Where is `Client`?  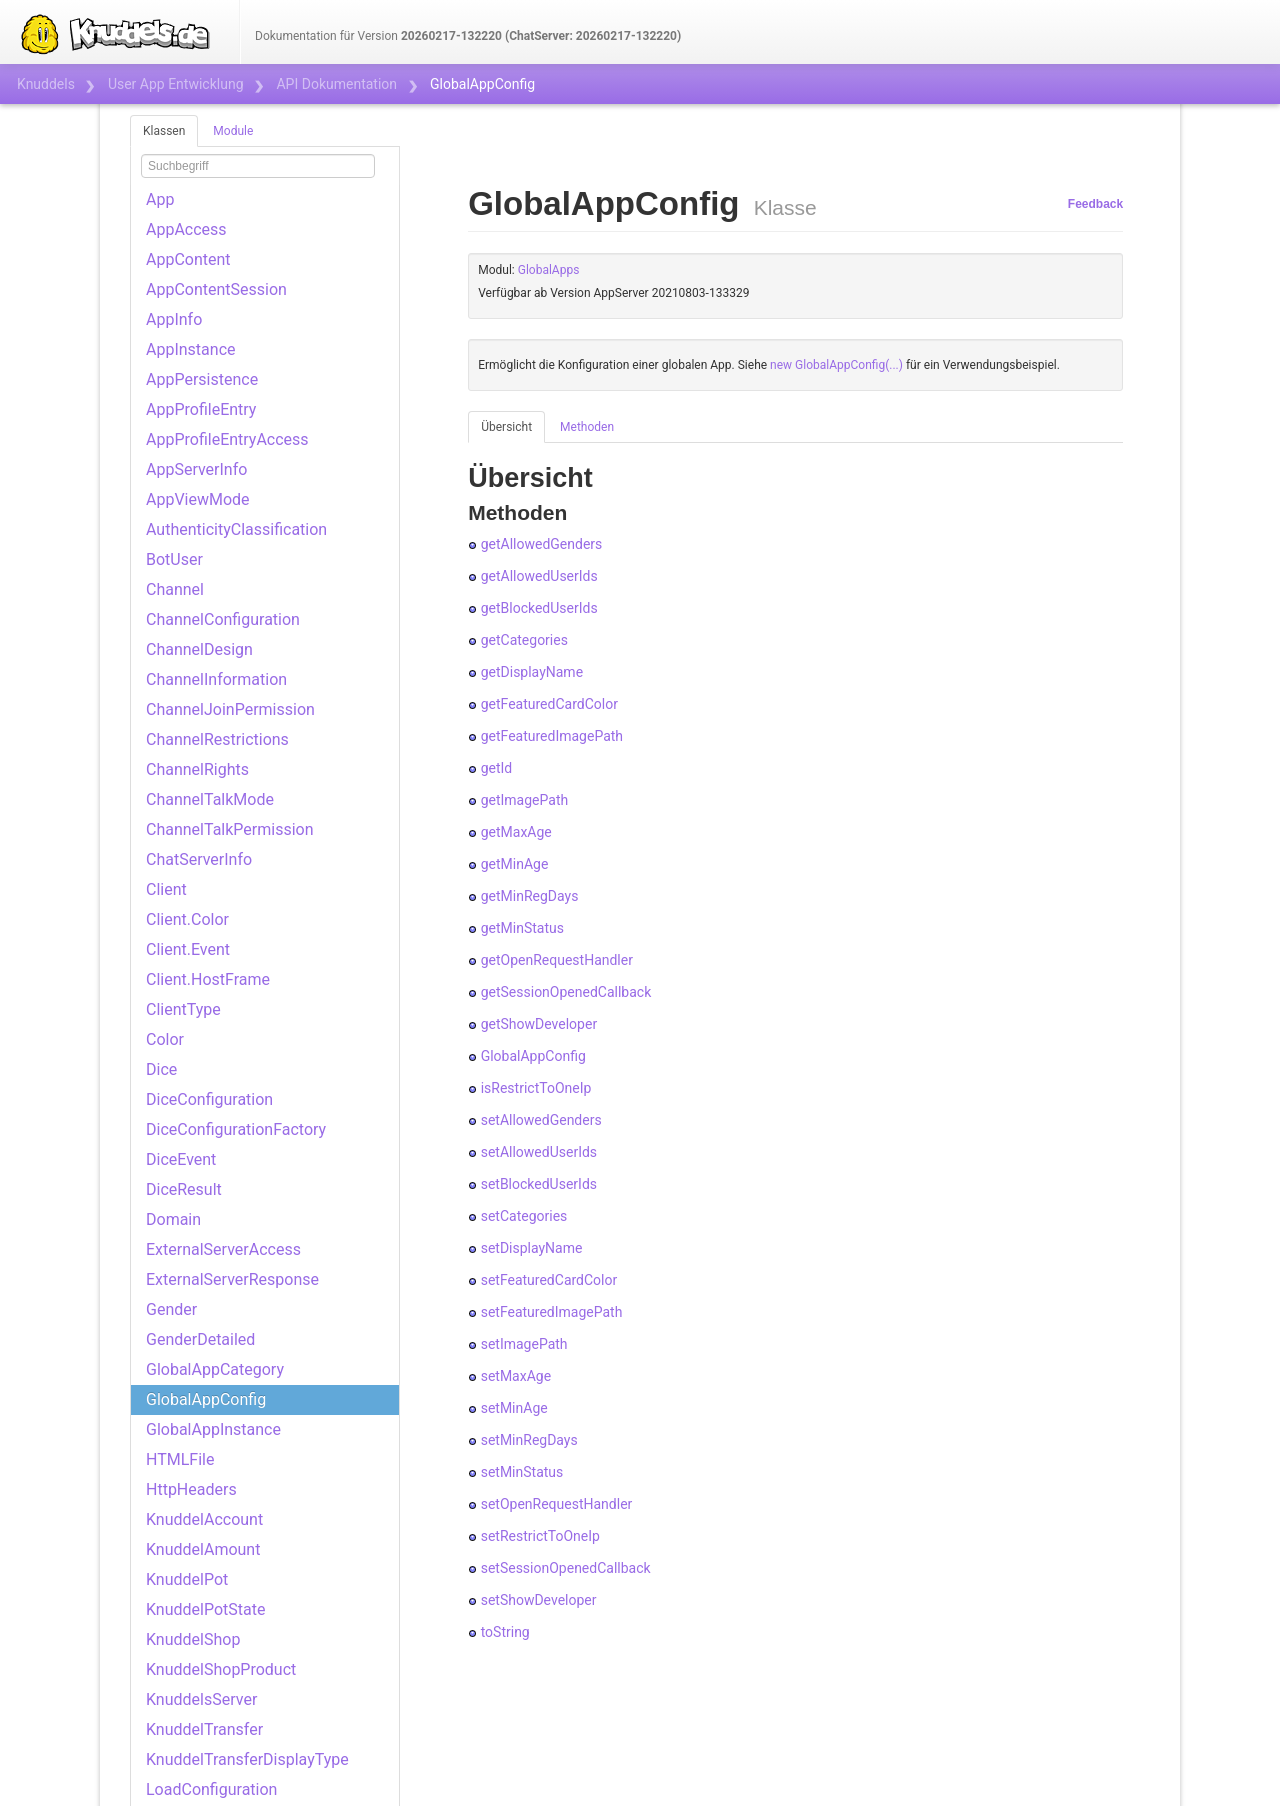 Client is located at coordinates (166, 889).